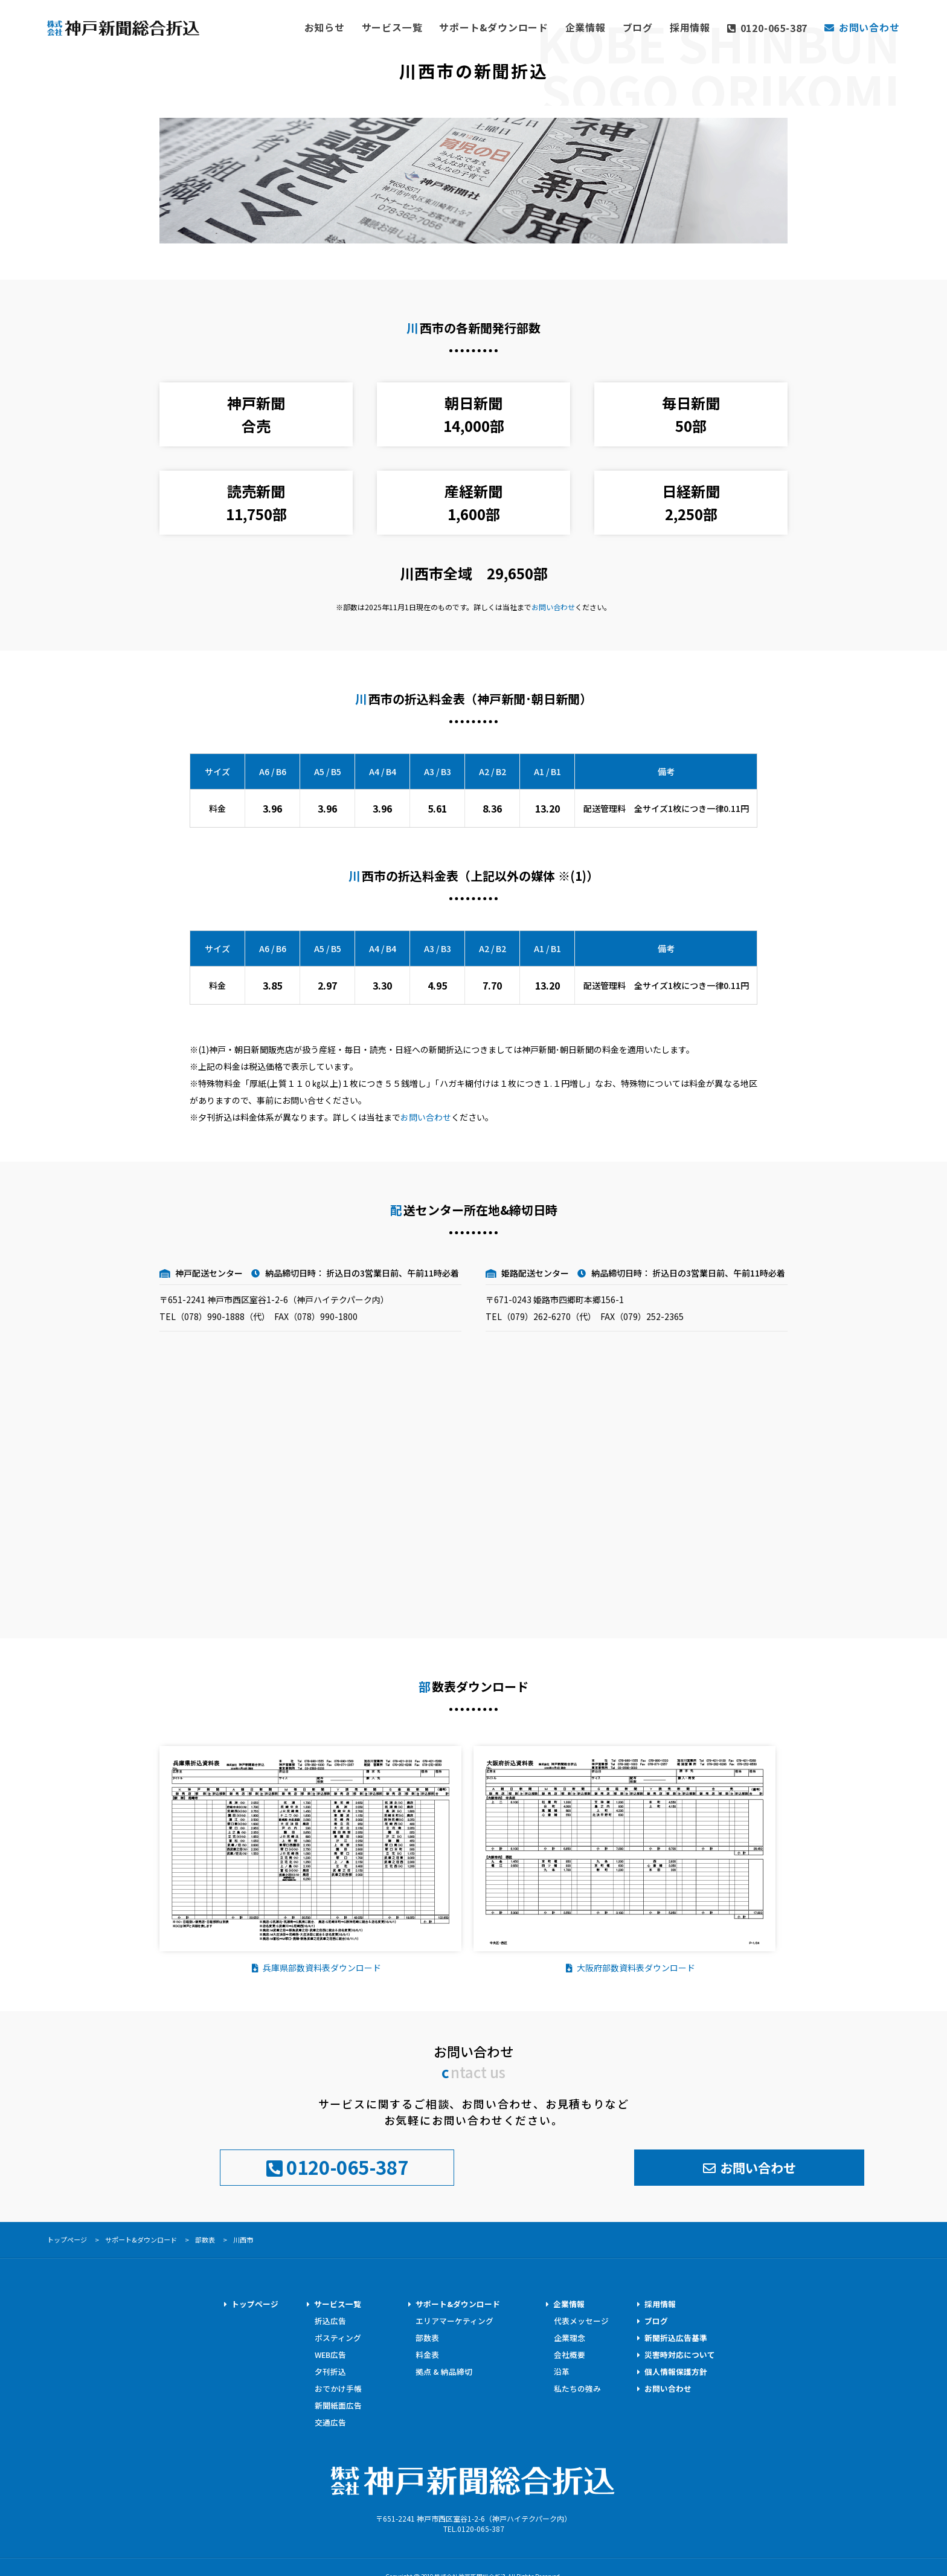  I want to click on 部数表, so click(205, 2237).